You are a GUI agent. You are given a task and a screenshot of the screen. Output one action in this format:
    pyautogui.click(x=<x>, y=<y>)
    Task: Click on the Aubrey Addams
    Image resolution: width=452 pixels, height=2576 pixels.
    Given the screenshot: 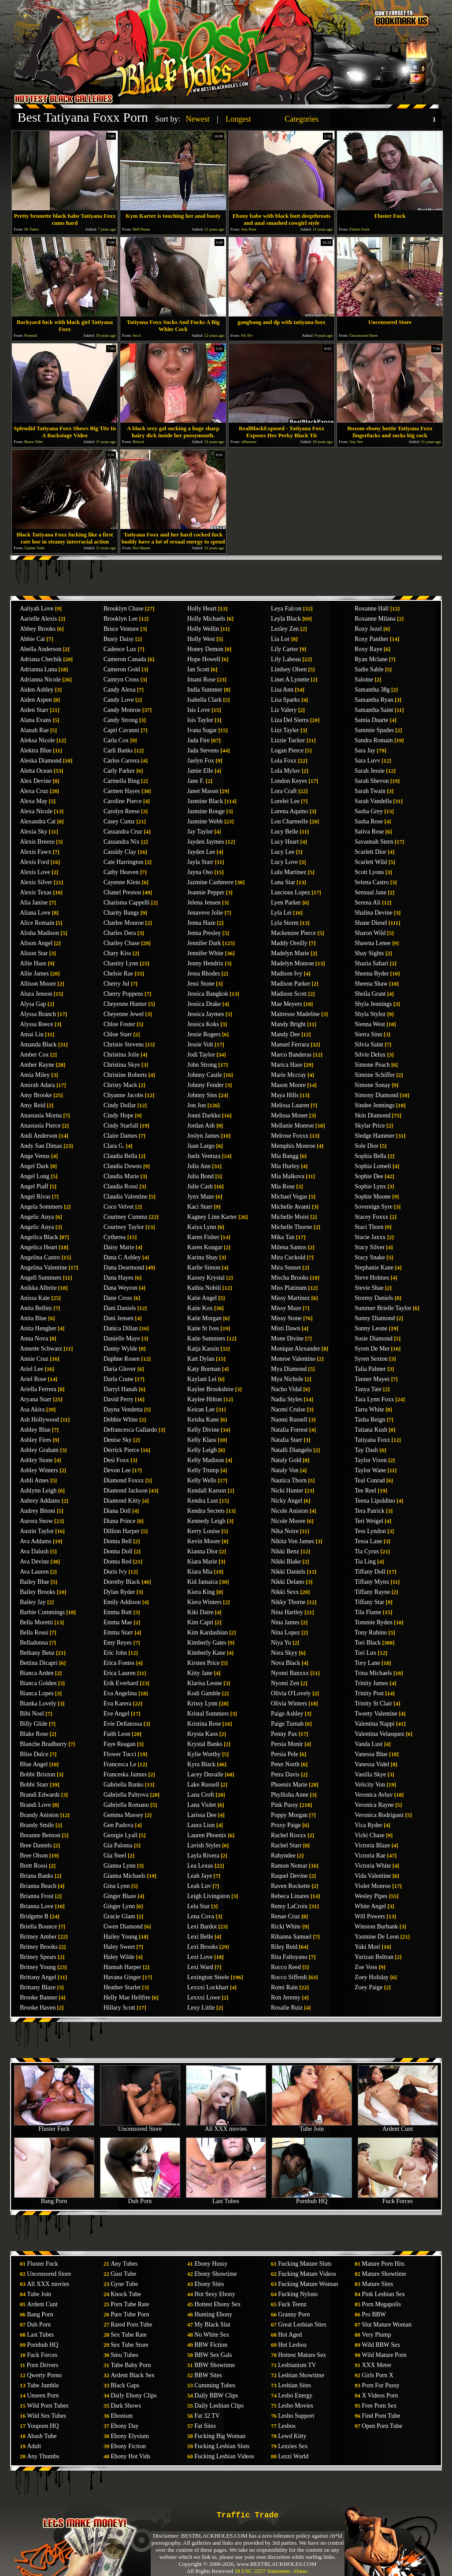 What is the action you would take?
    pyautogui.click(x=40, y=1500)
    